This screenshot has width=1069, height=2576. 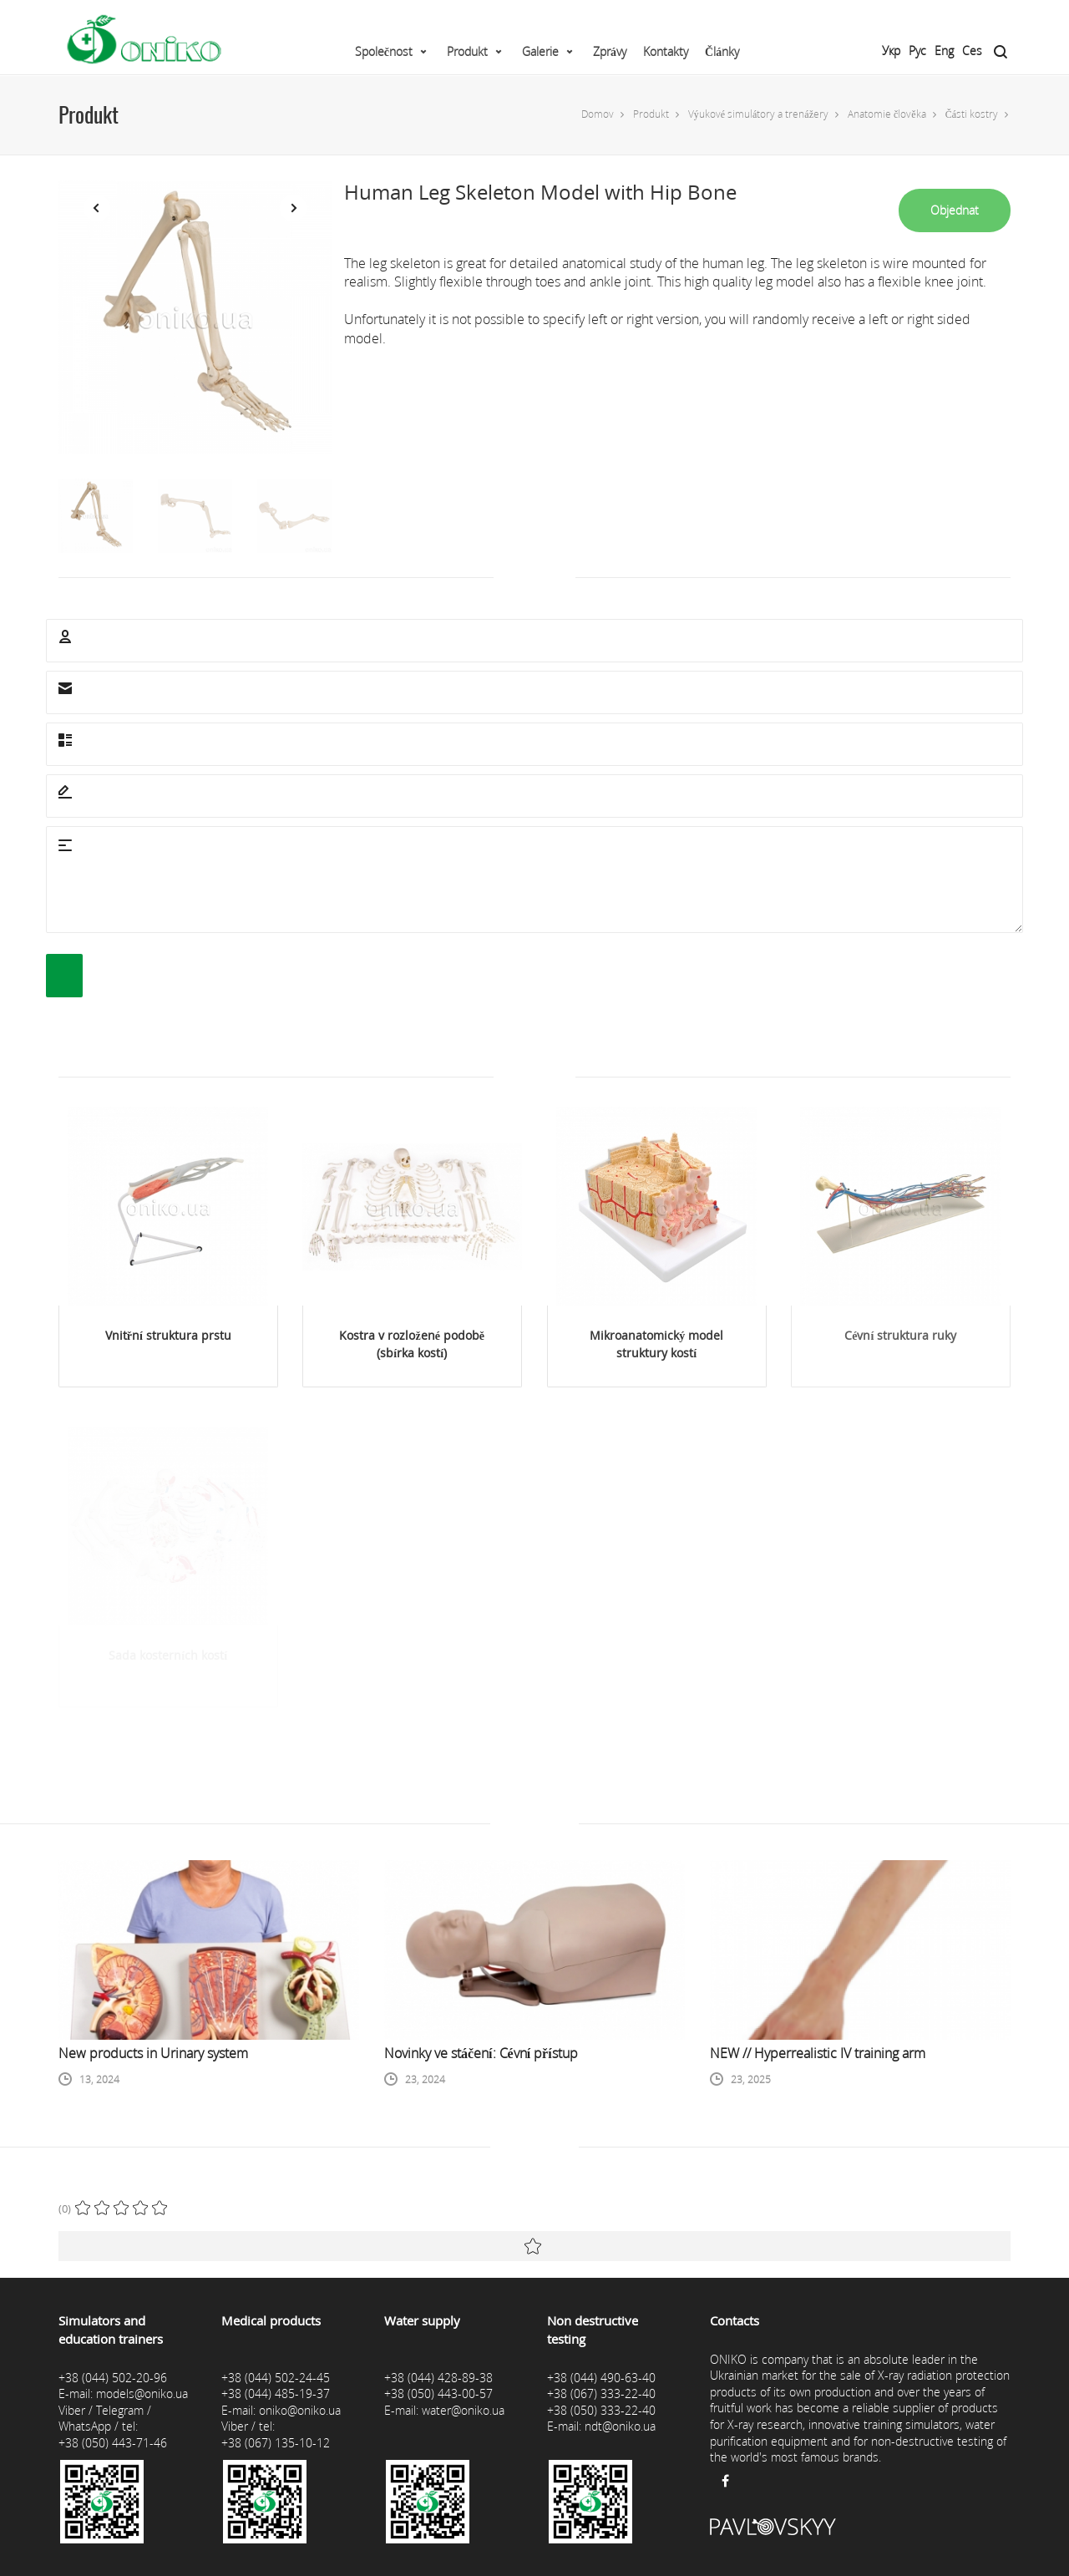 What do you see at coordinates (142, 2393) in the screenshot?
I see `models@oniko.ua` at bounding box center [142, 2393].